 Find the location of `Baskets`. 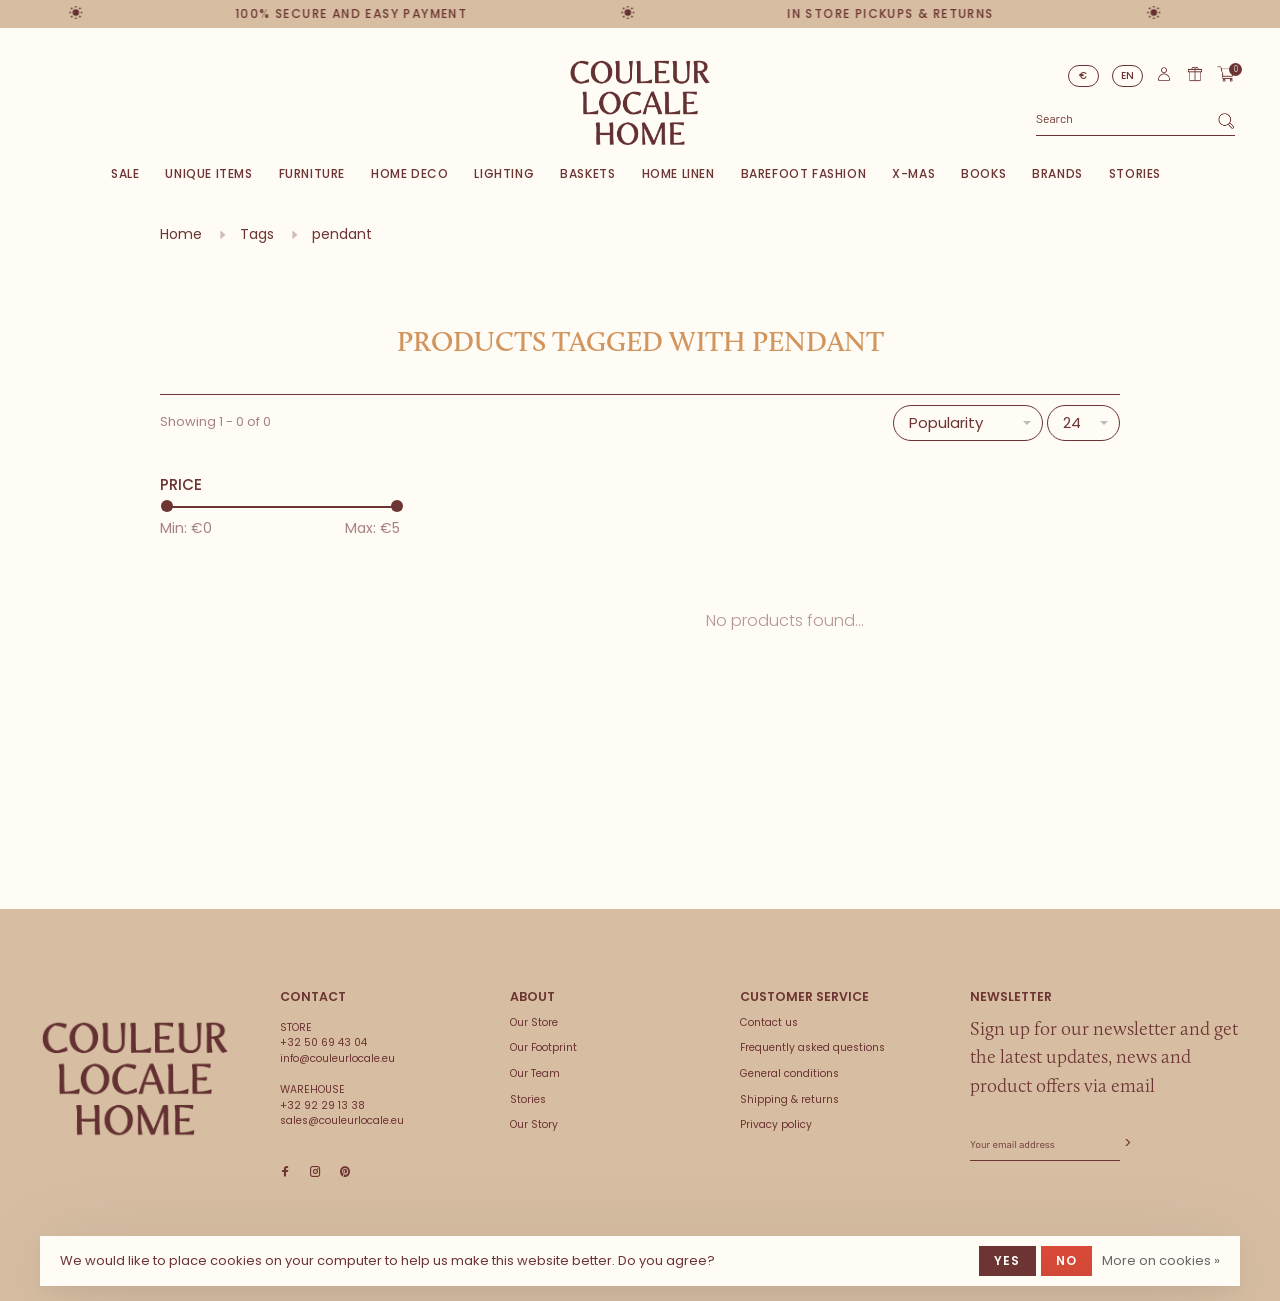

Baskets is located at coordinates (587, 173).